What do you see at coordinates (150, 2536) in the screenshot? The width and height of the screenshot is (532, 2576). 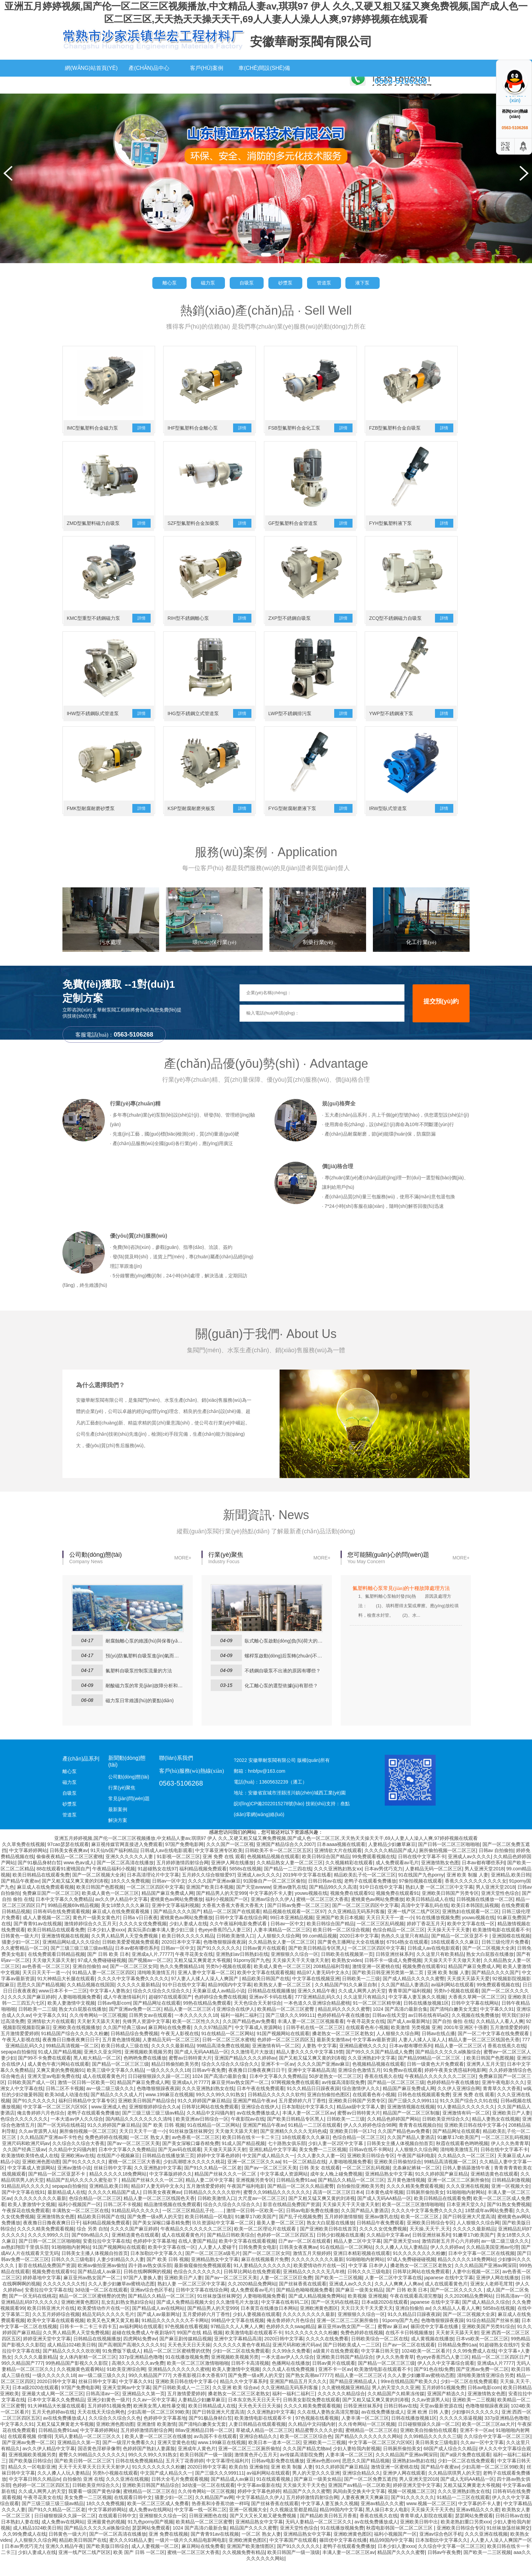 I see `91九色porny国产视频` at bounding box center [150, 2536].